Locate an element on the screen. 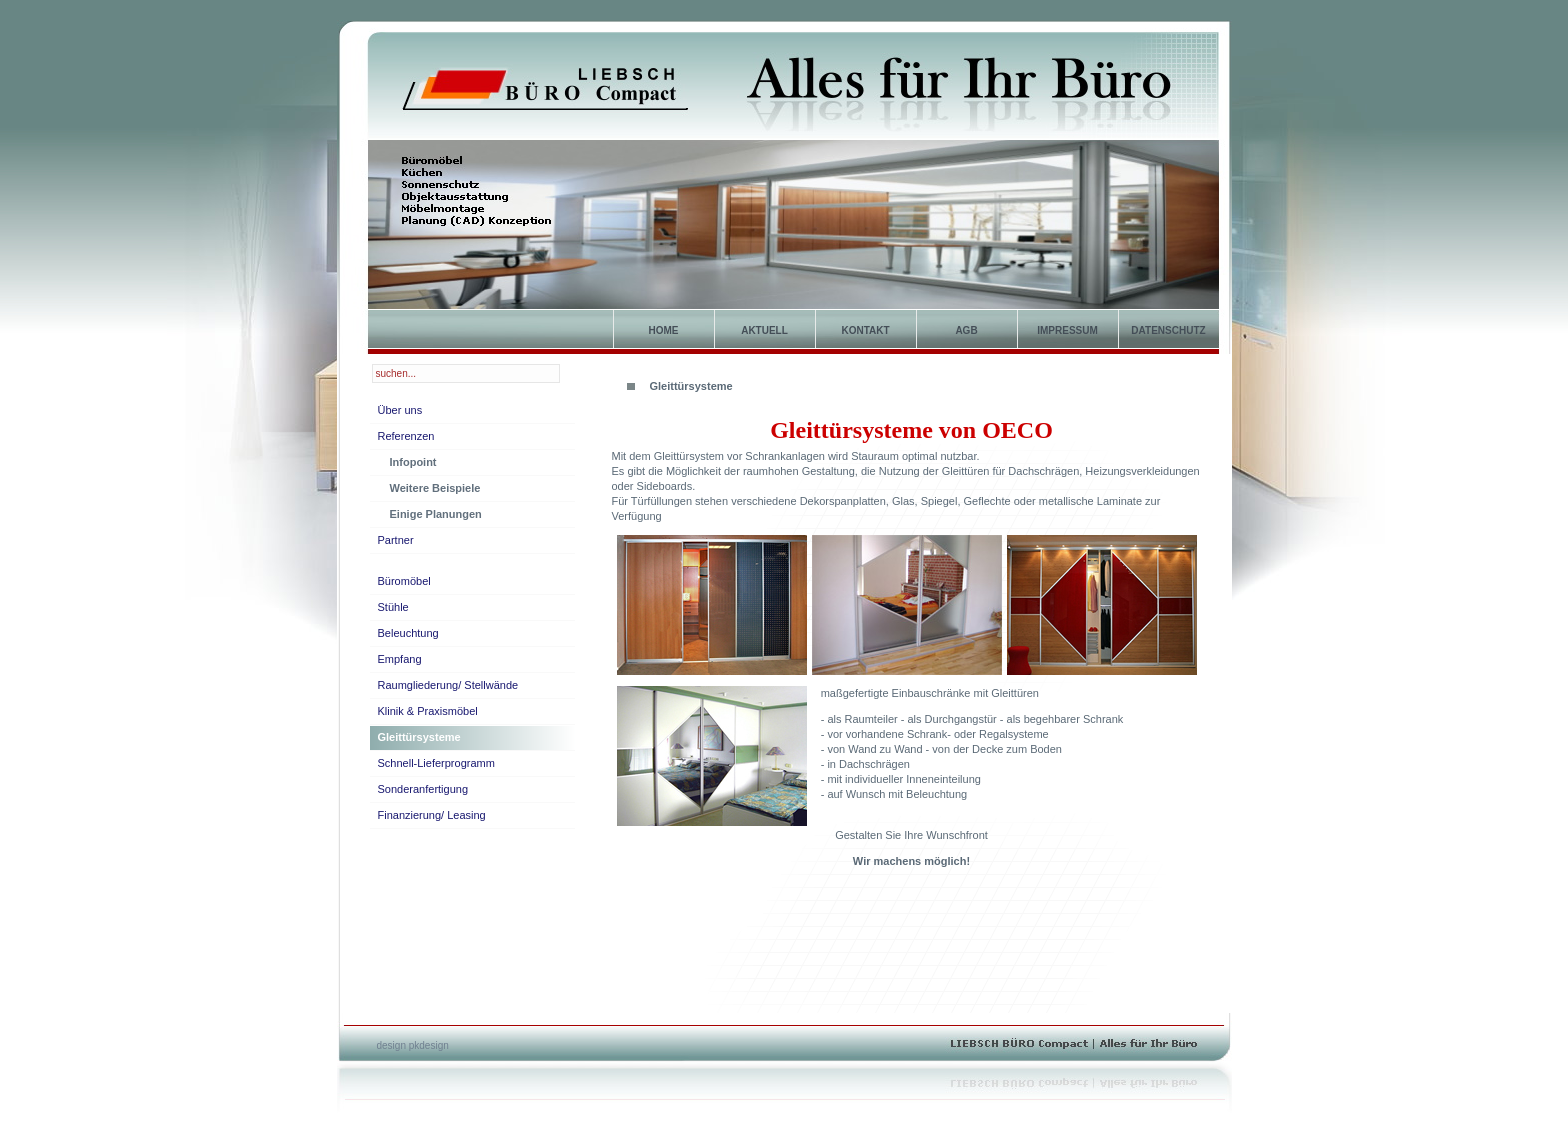 The image size is (1568, 1128). Weitere Beispiele is located at coordinates (435, 488).